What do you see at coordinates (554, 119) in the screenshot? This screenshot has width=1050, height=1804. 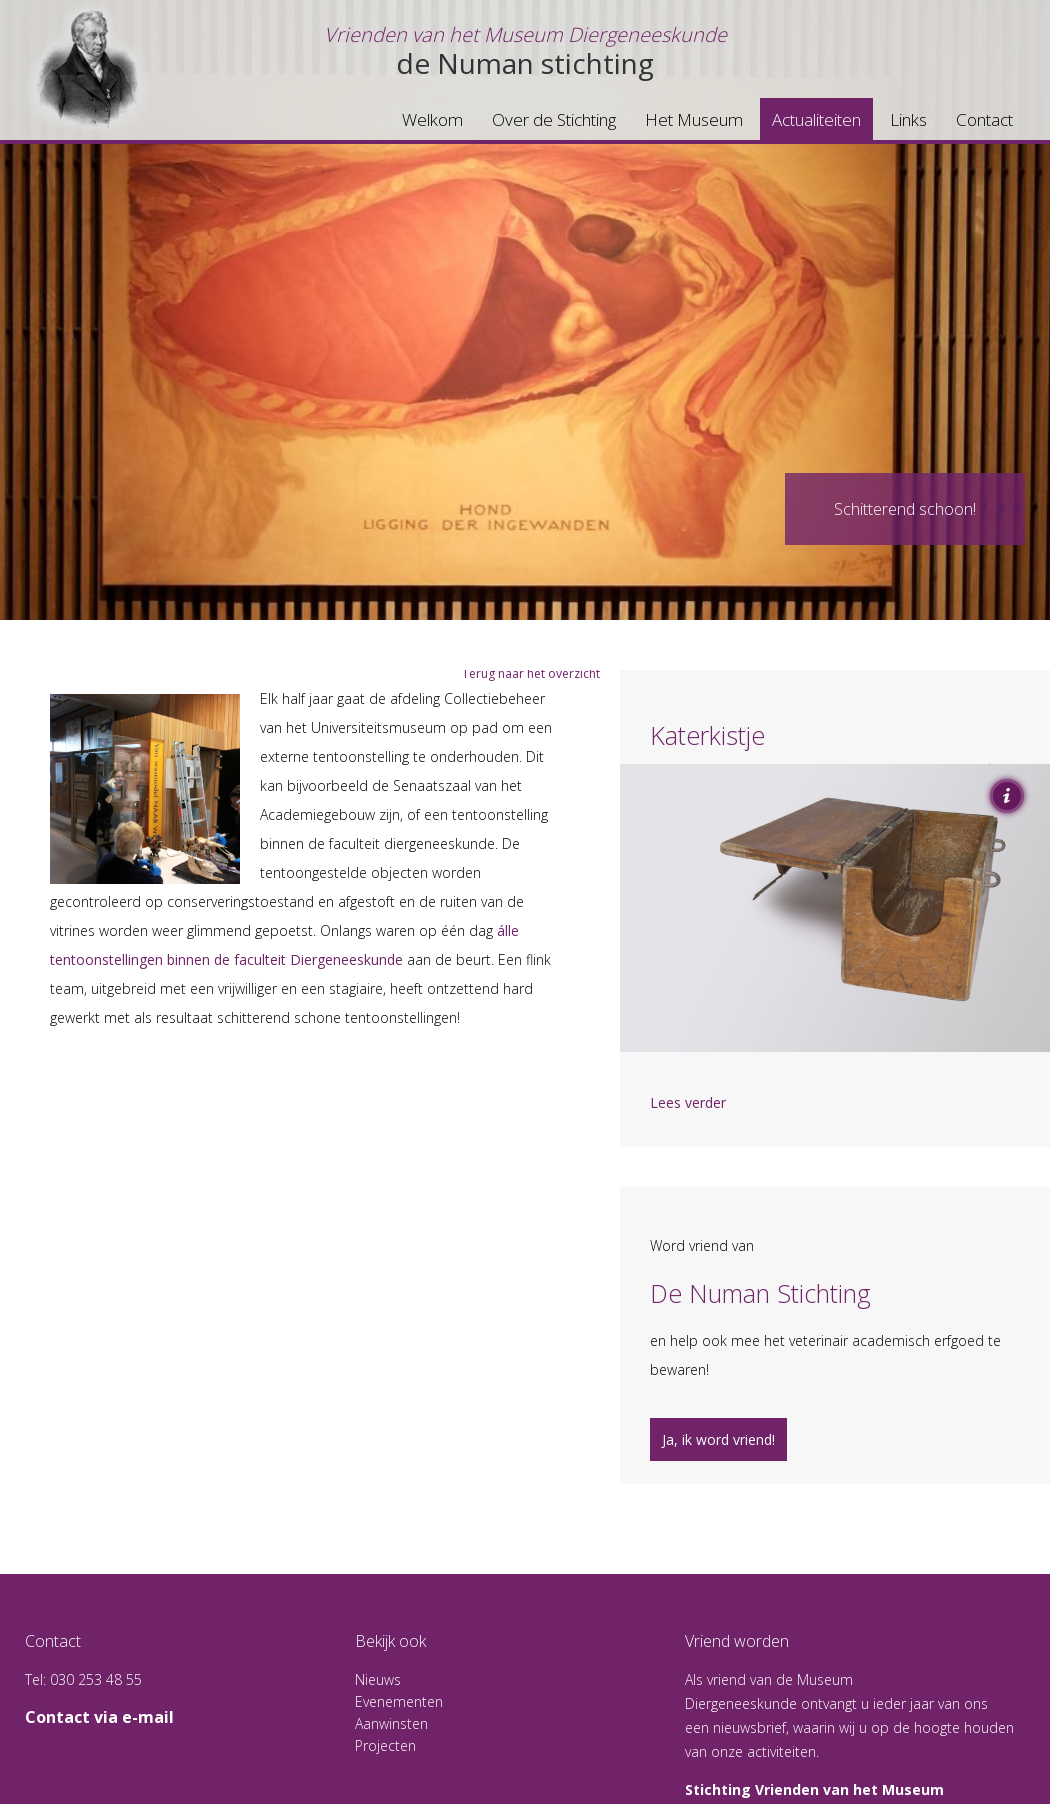 I see `Over de Stichting` at bounding box center [554, 119].